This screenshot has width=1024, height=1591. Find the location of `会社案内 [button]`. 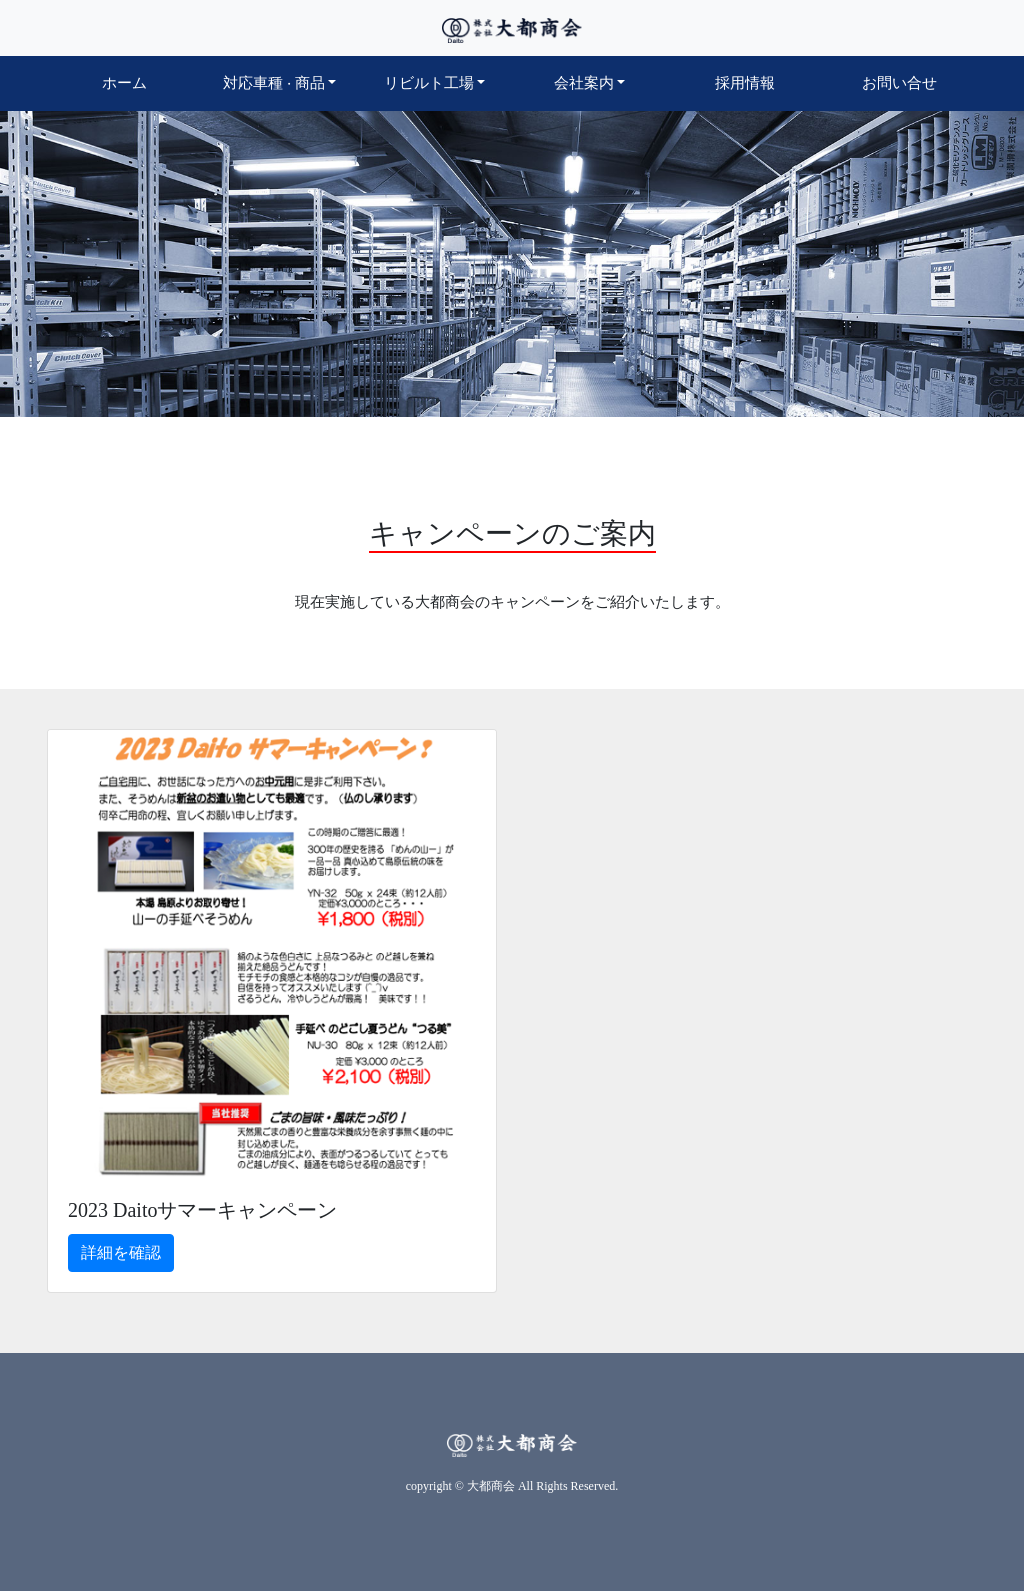

会社案内 [button] is located at coordinates (584, 83).